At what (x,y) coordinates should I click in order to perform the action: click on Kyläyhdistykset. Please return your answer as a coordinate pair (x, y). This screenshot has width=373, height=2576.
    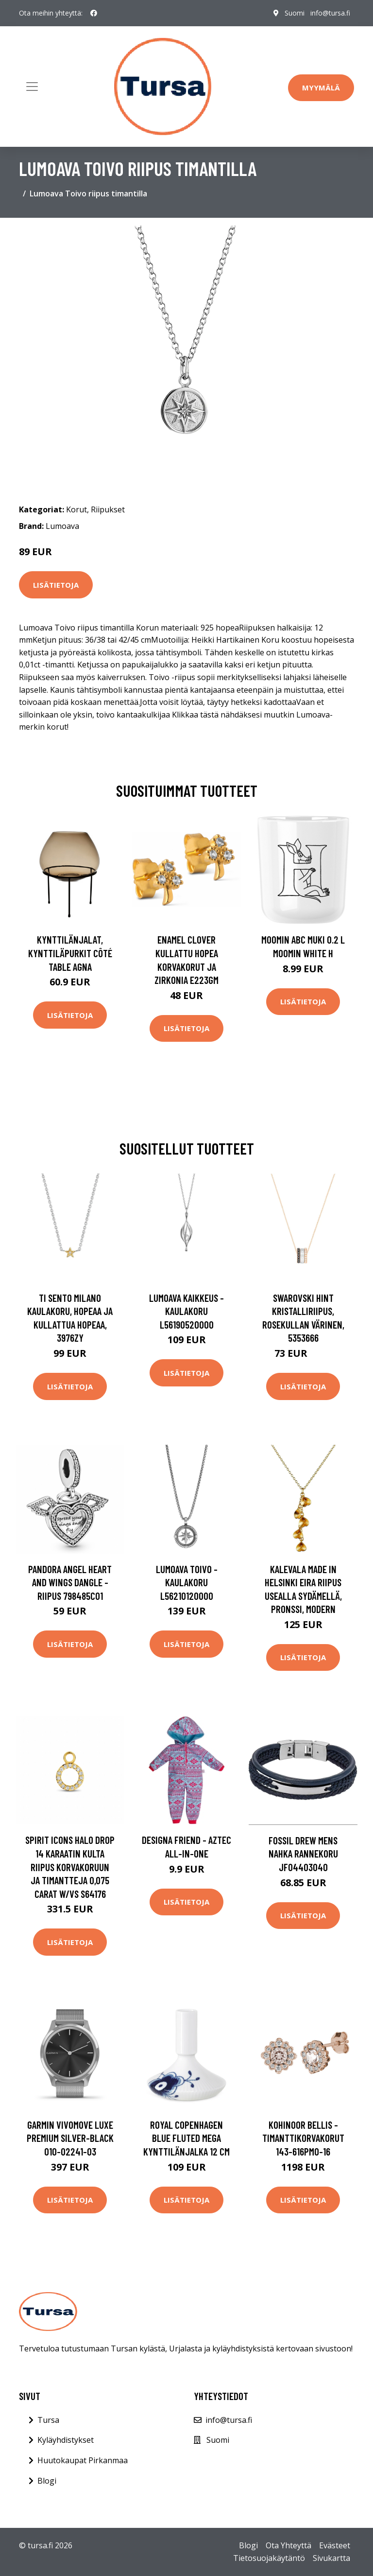
    Looking at the image, I should click on (65, 2440).